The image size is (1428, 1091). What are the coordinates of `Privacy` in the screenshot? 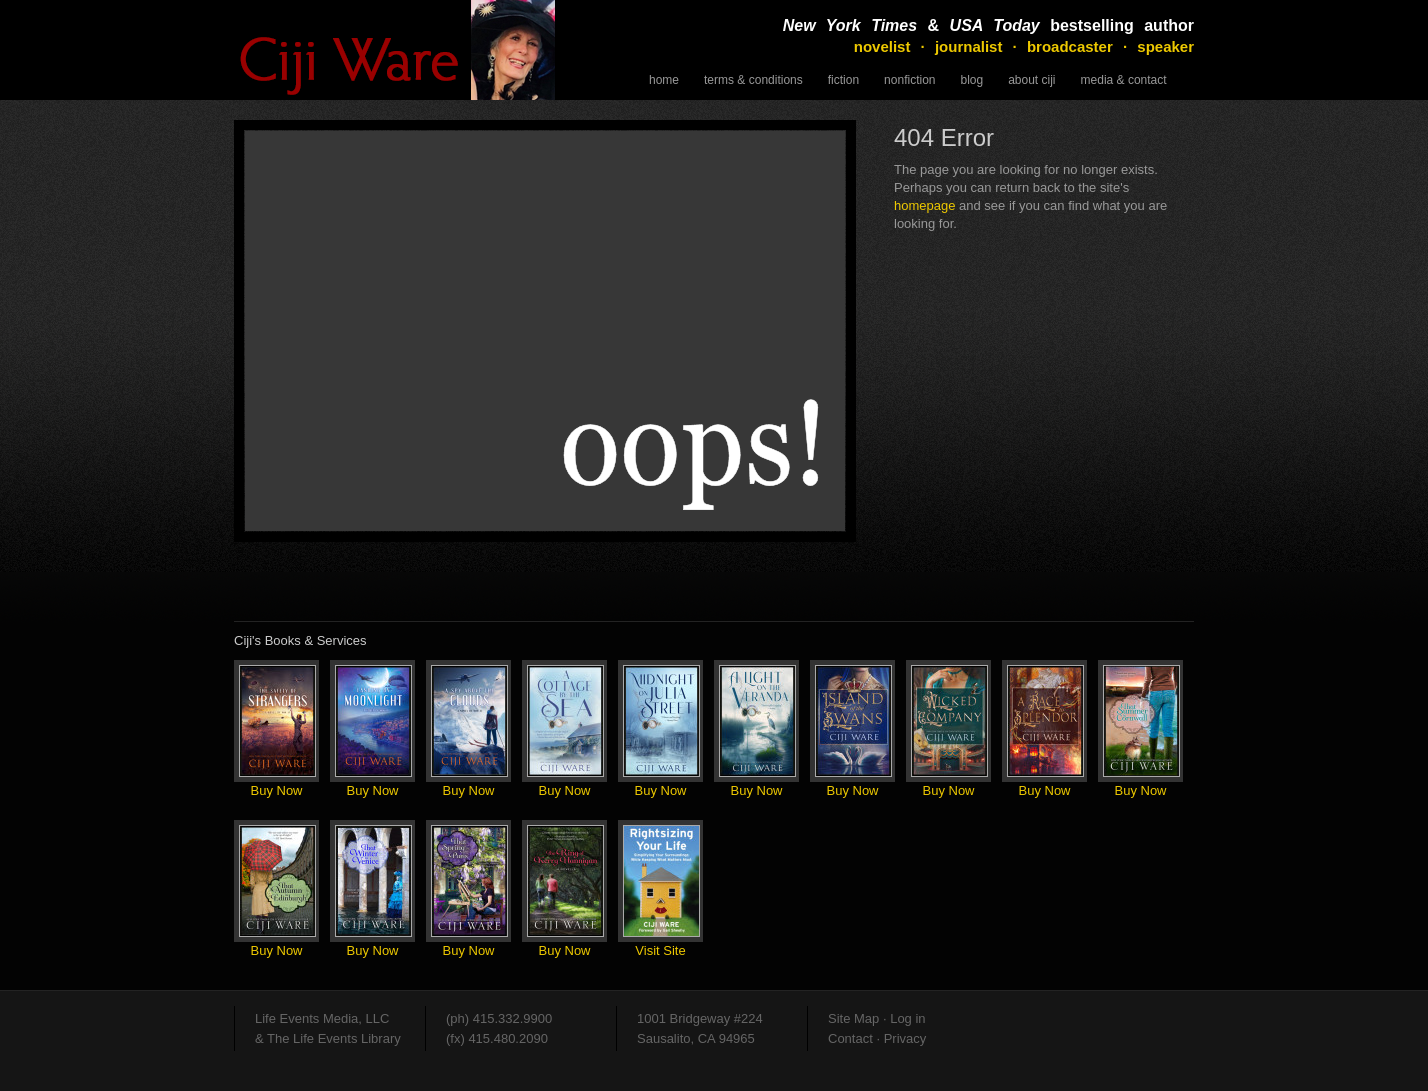 It's located at (905, 1038).